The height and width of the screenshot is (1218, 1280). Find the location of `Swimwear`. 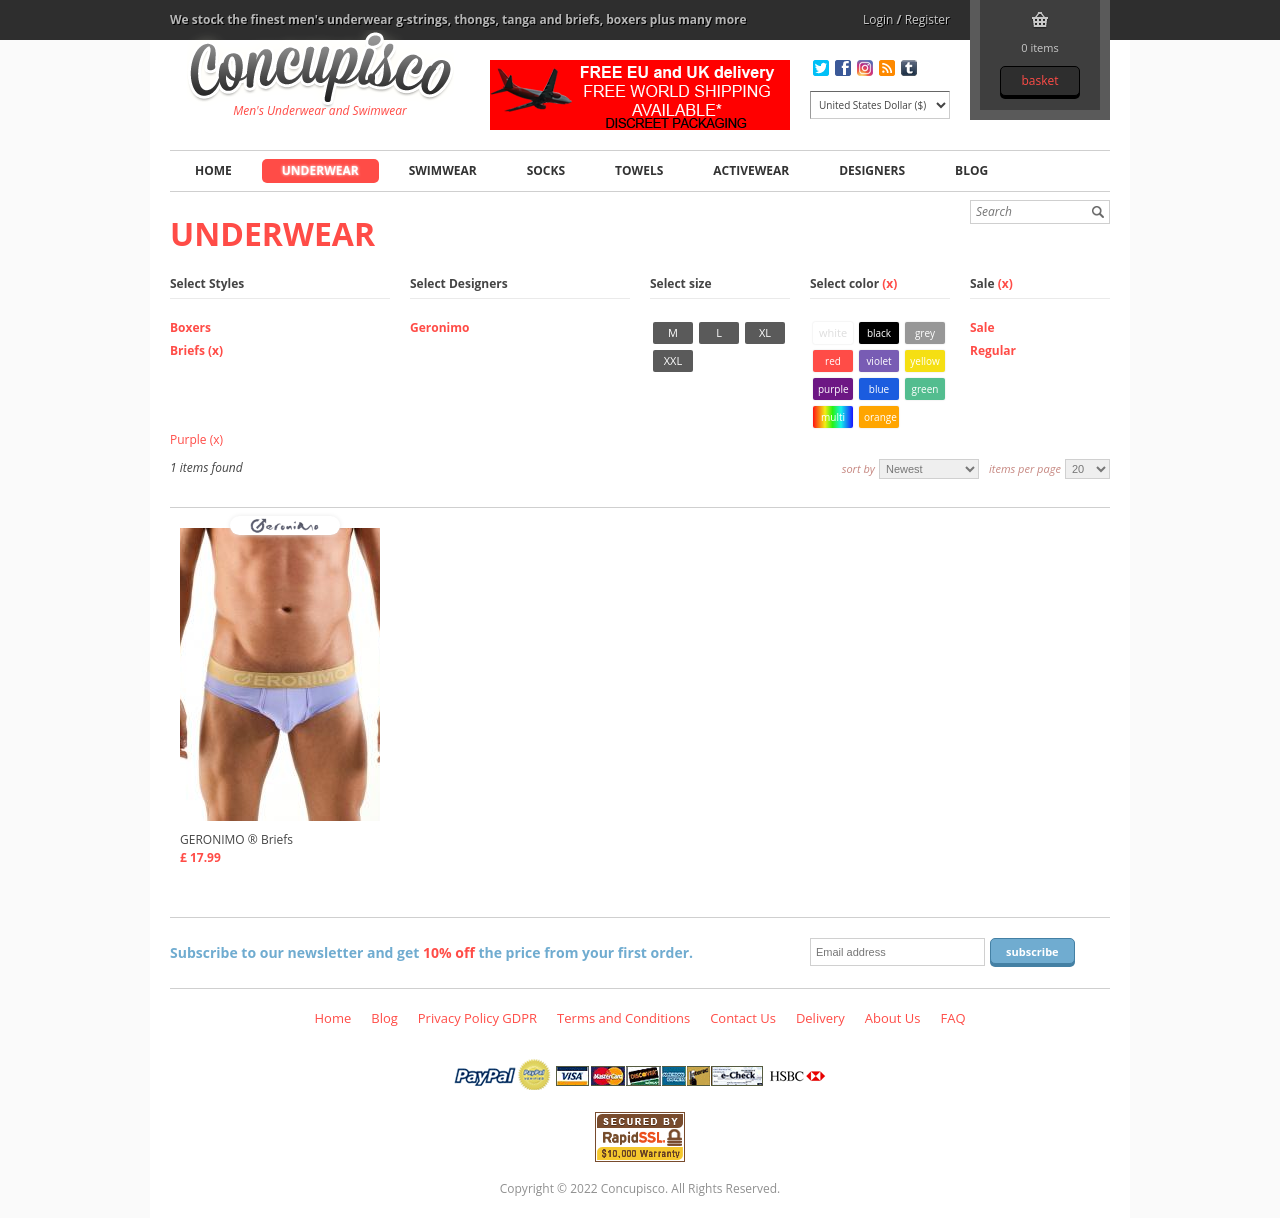

Swimwear is located at coordinates (443, 170).